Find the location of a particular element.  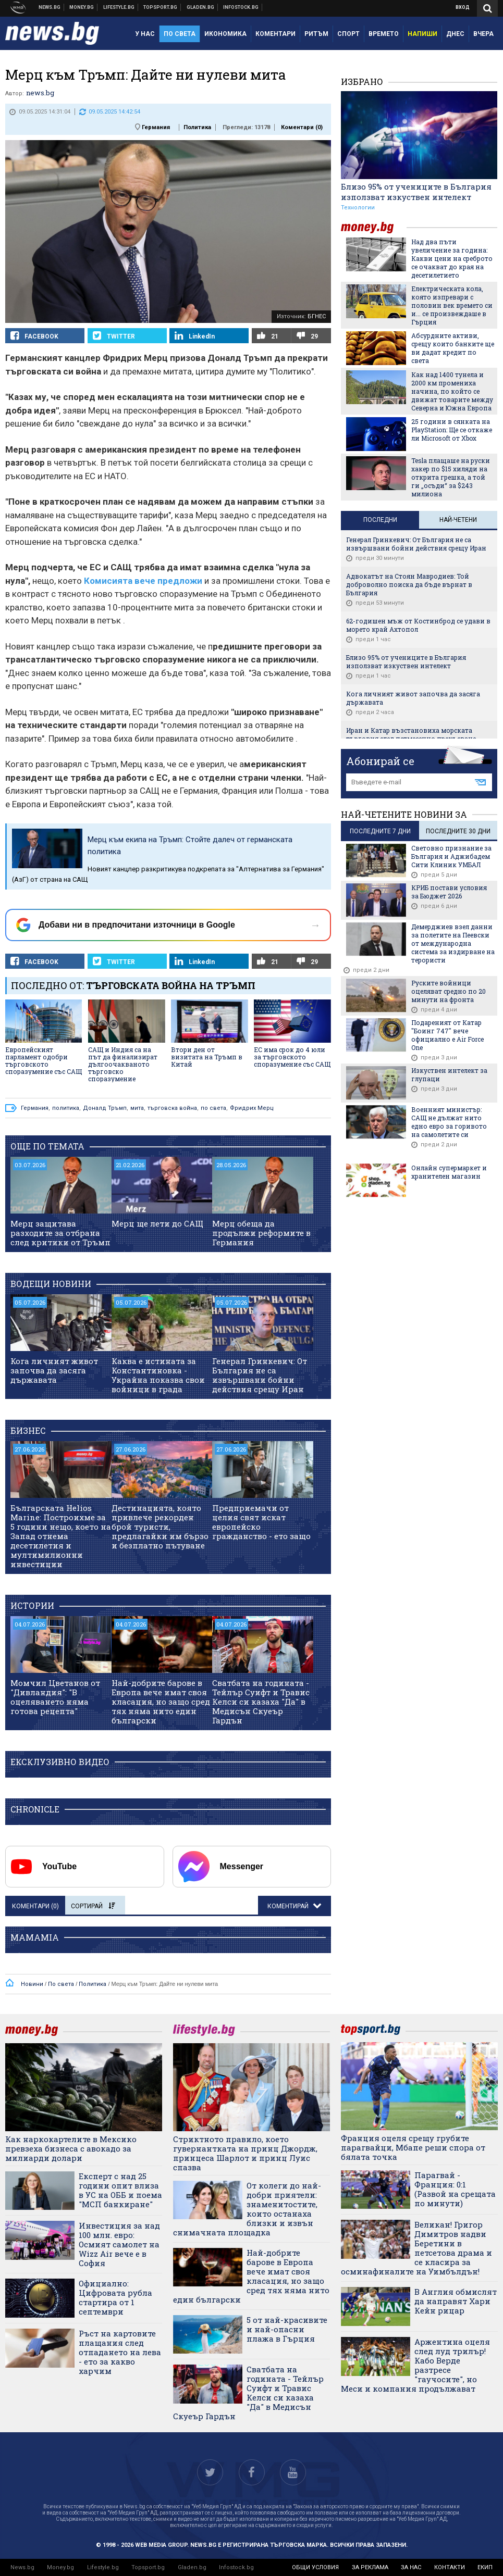

От колеги до най-добри приятели: знаменитостите, които останаха близки и извън снимачната площадка is located at coordinates (247, 2209).